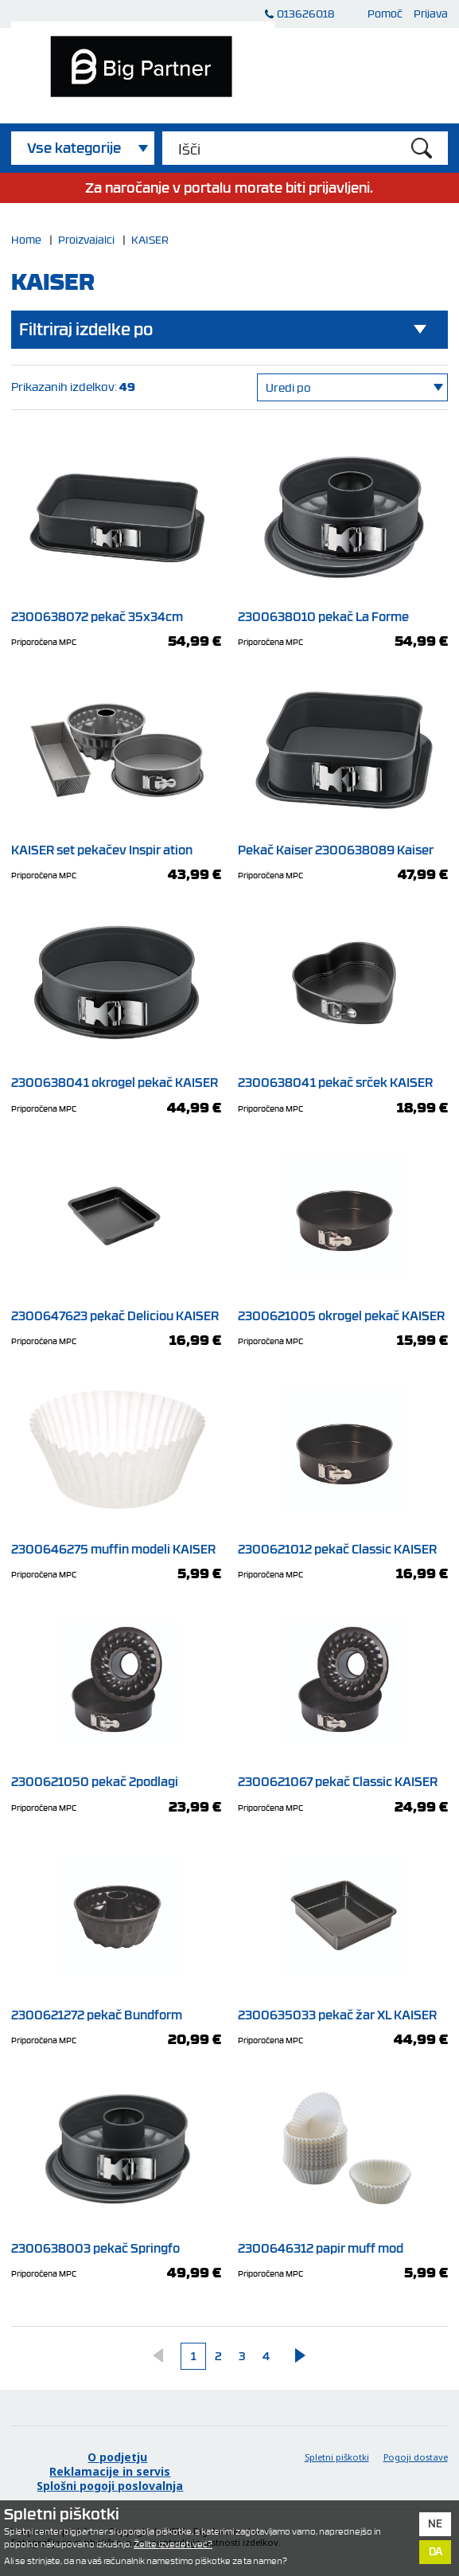 The height and width of the screenshot is (2576, 459). I want to click on Reklamacije in servis, so click(109, 2472).